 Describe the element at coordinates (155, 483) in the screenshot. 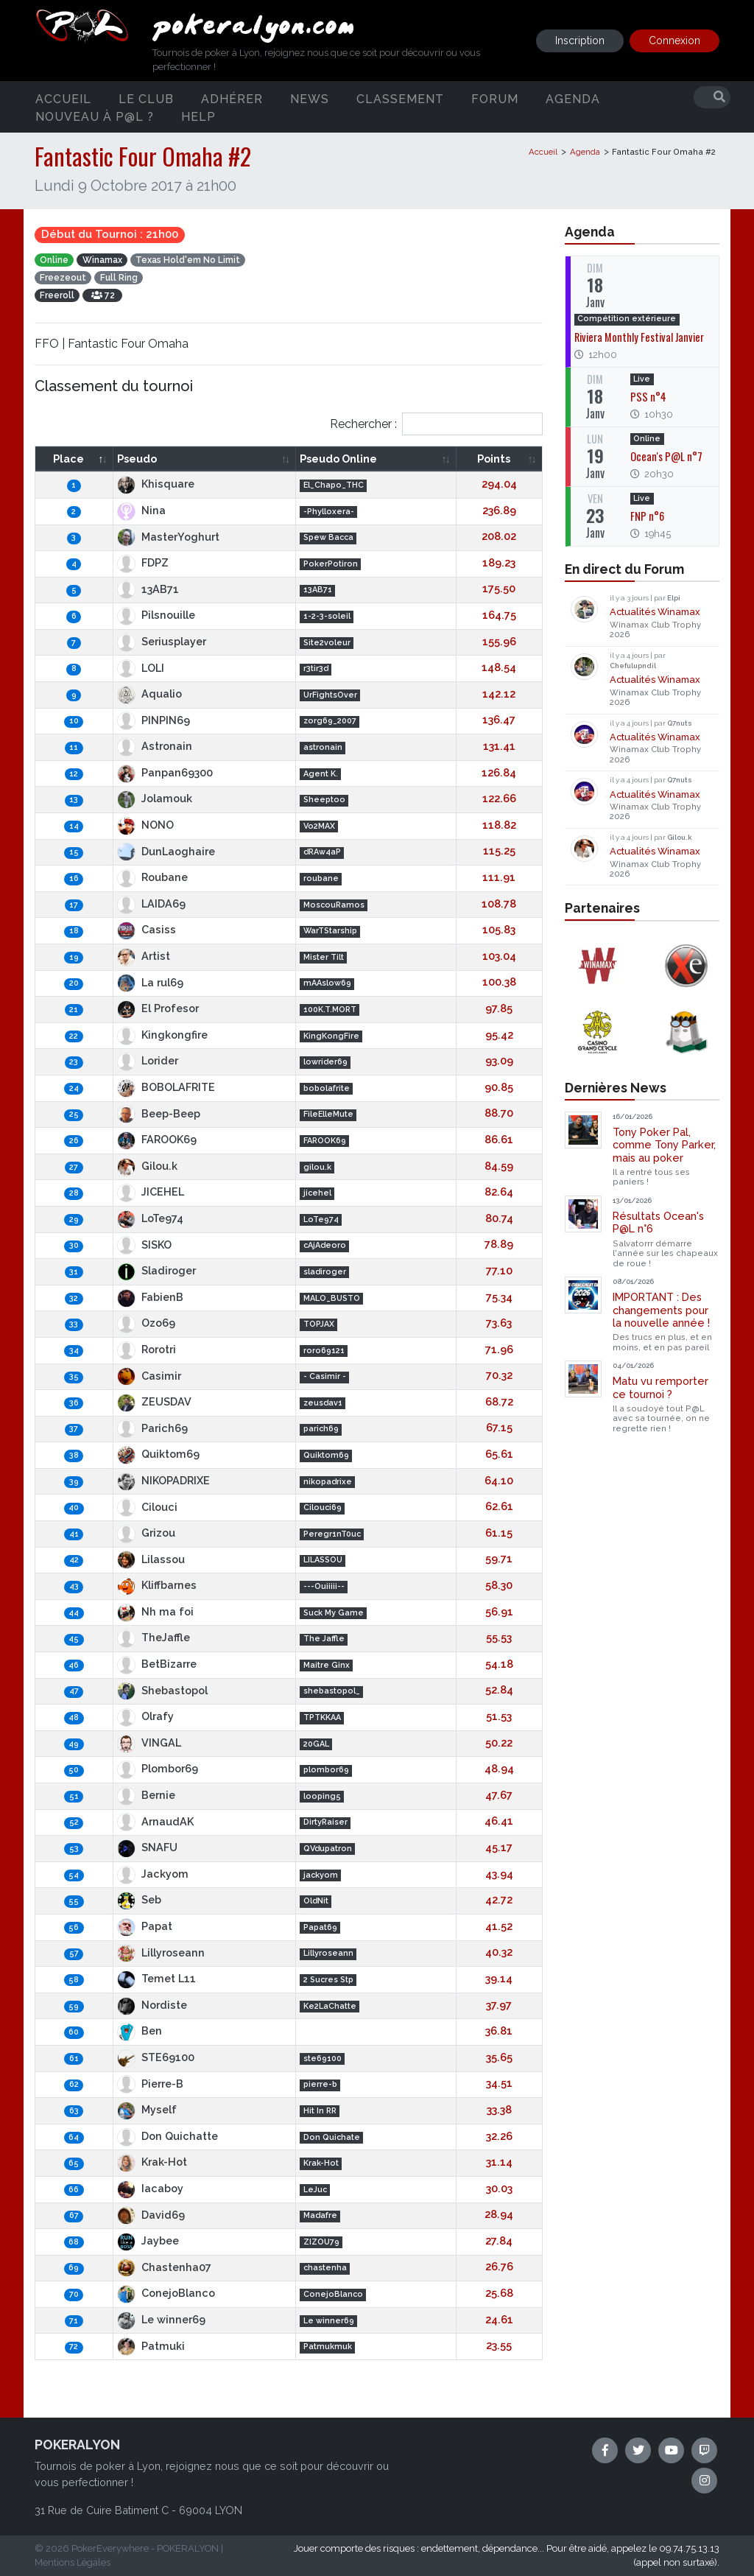

I see `Khisquare` at that location.